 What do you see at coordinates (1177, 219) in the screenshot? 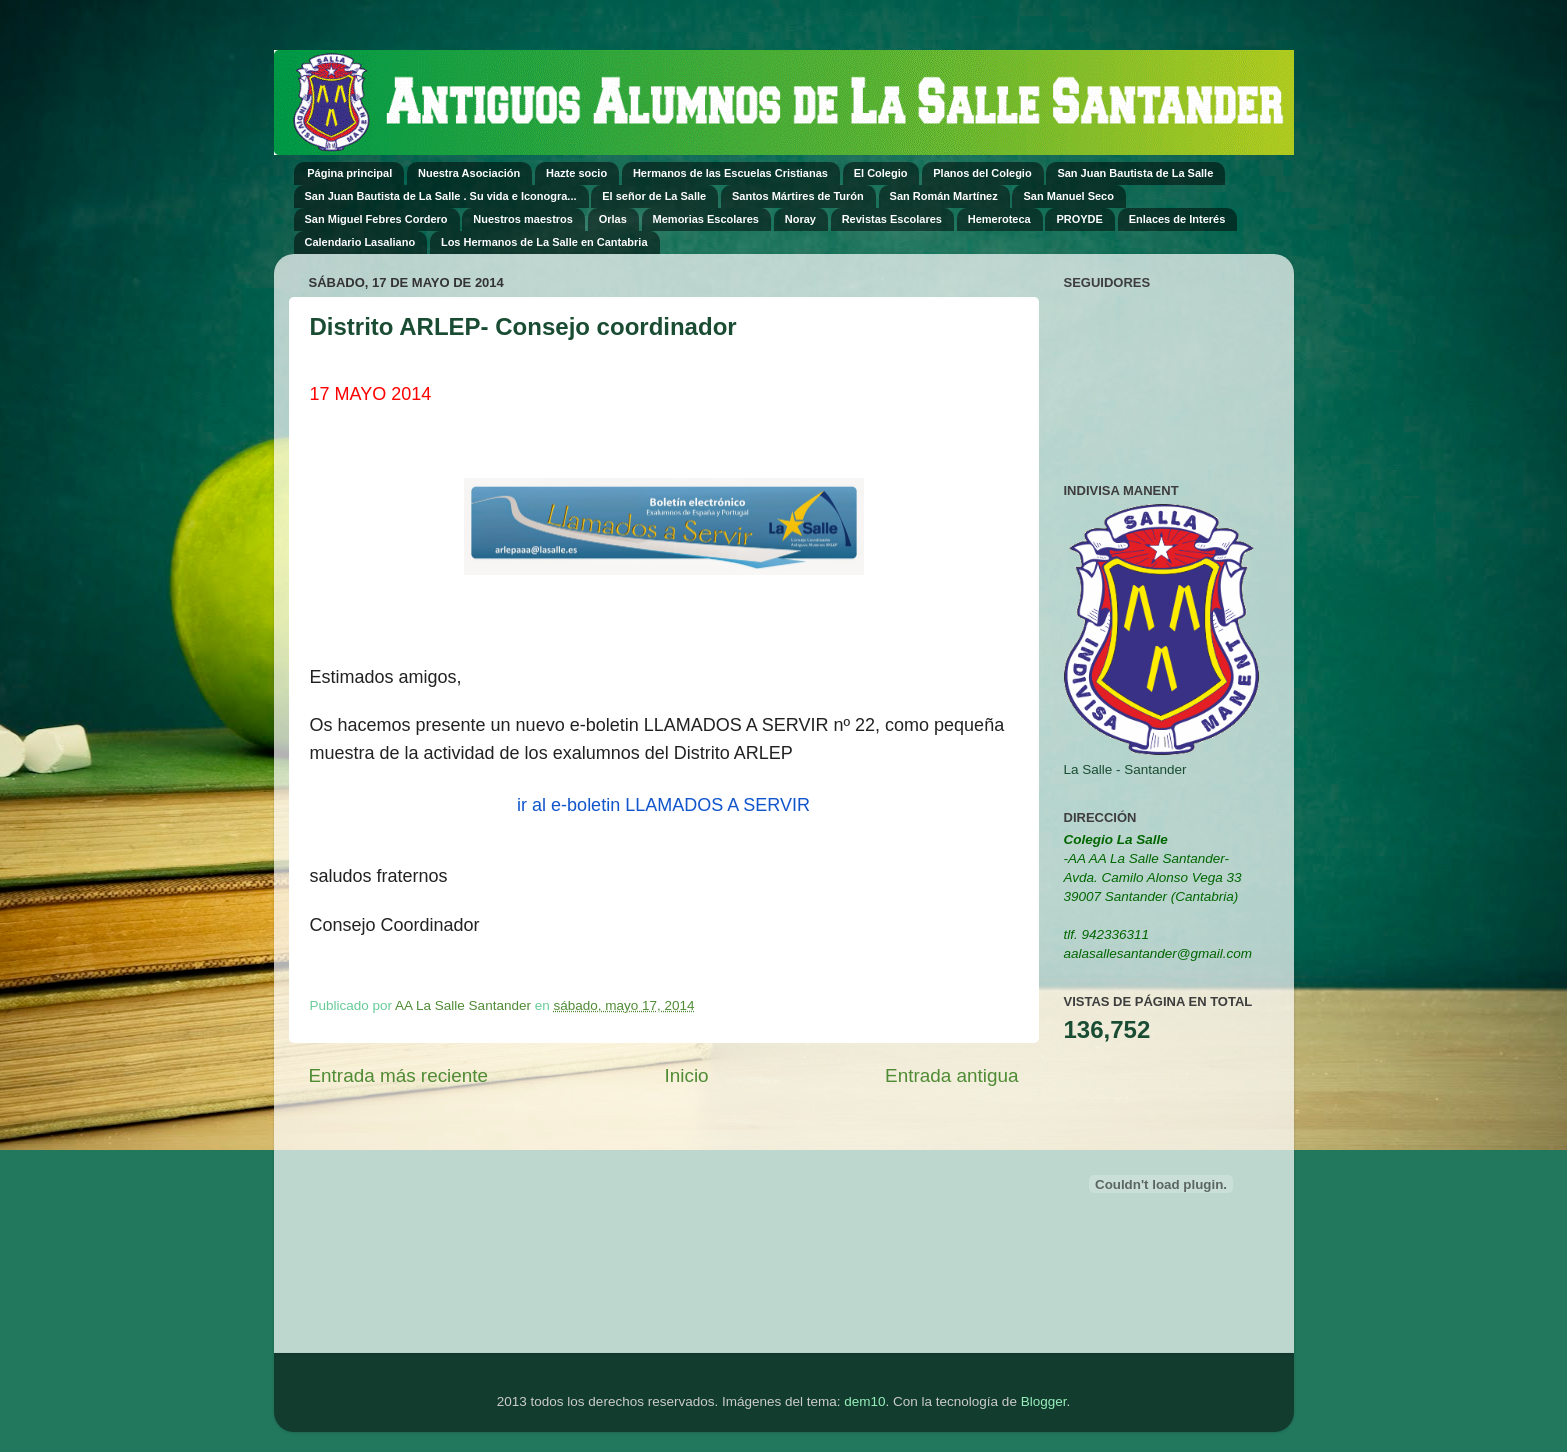
I see `Enlaces de Interés` at bounding box center [1177, 219].